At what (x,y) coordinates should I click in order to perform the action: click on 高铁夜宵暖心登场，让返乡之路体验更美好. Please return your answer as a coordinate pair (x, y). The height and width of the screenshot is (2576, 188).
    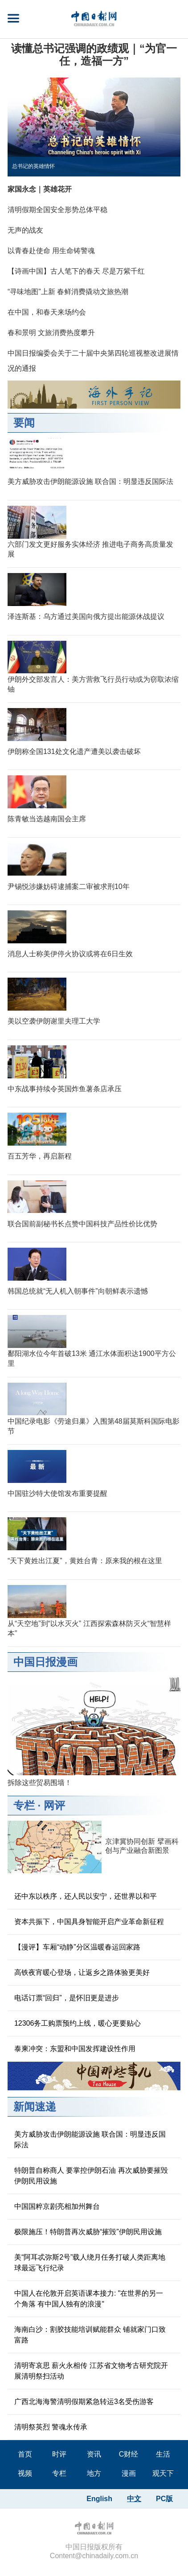
    Looking at the image, I should click on (82, 1972).